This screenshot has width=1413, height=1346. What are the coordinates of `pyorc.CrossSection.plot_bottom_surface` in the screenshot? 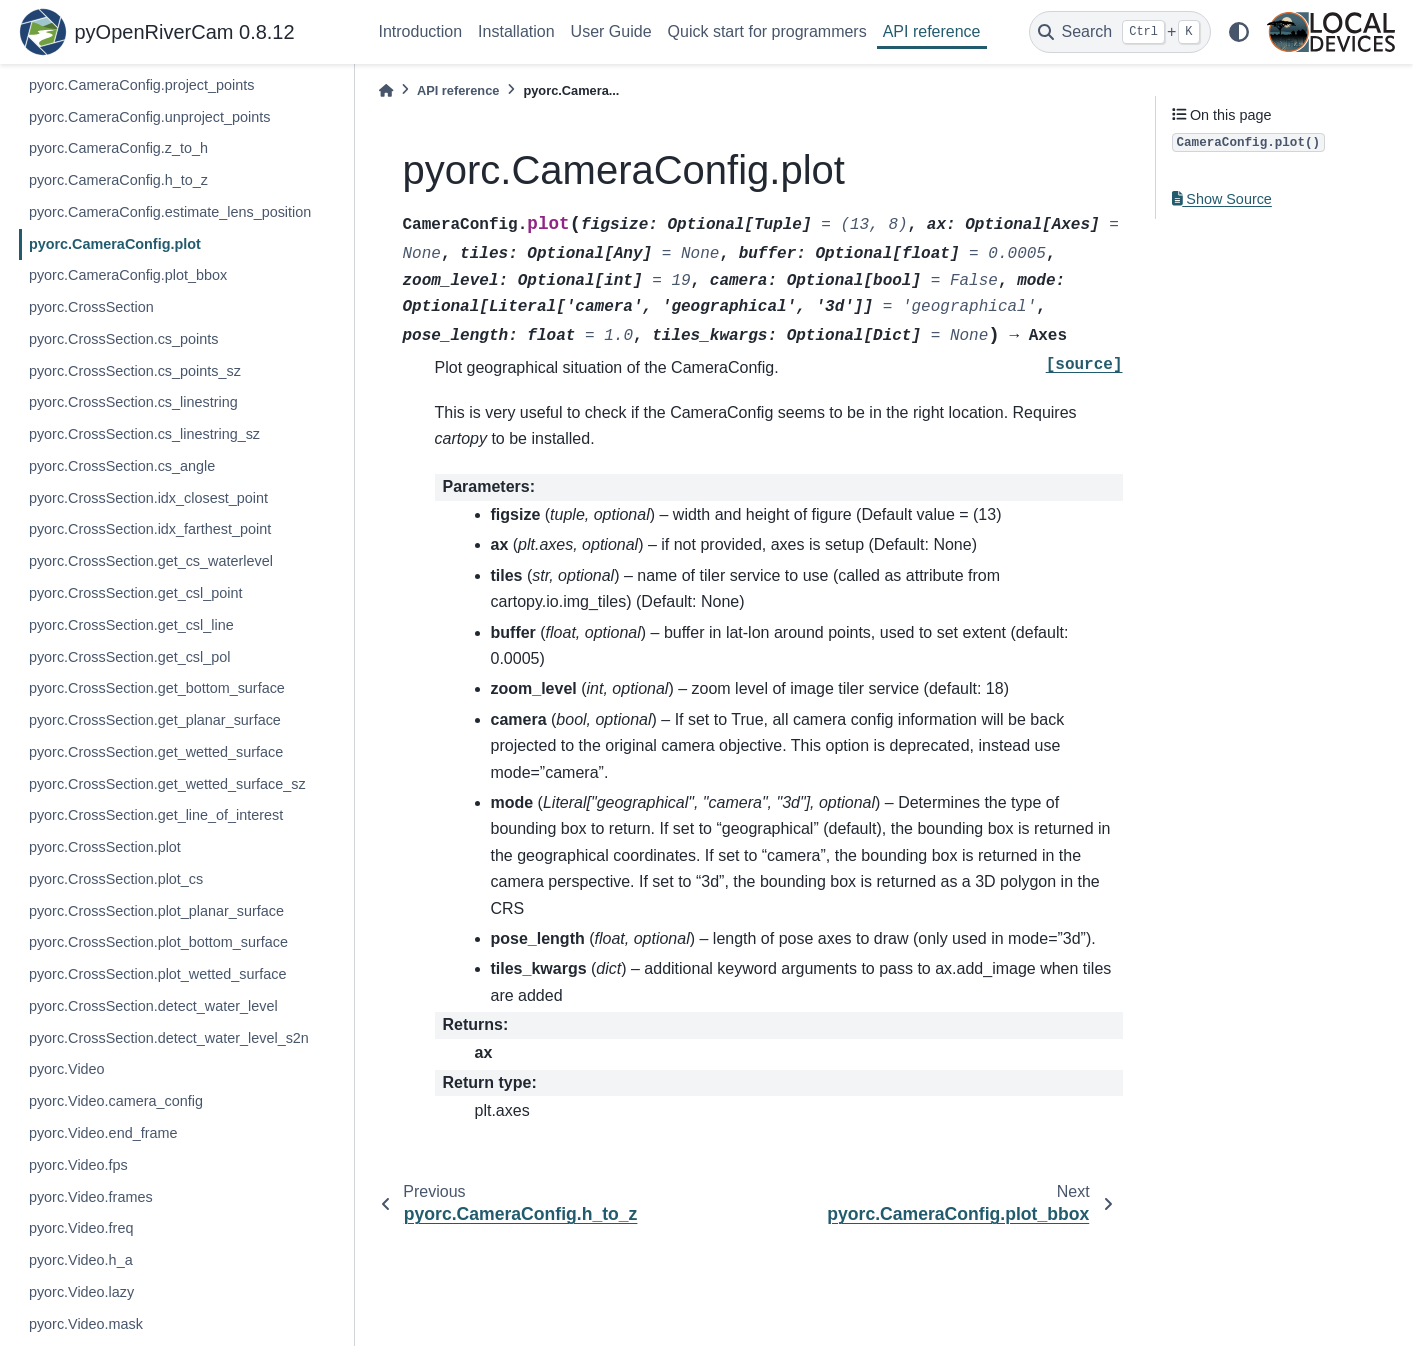 It's located at (158, 942).